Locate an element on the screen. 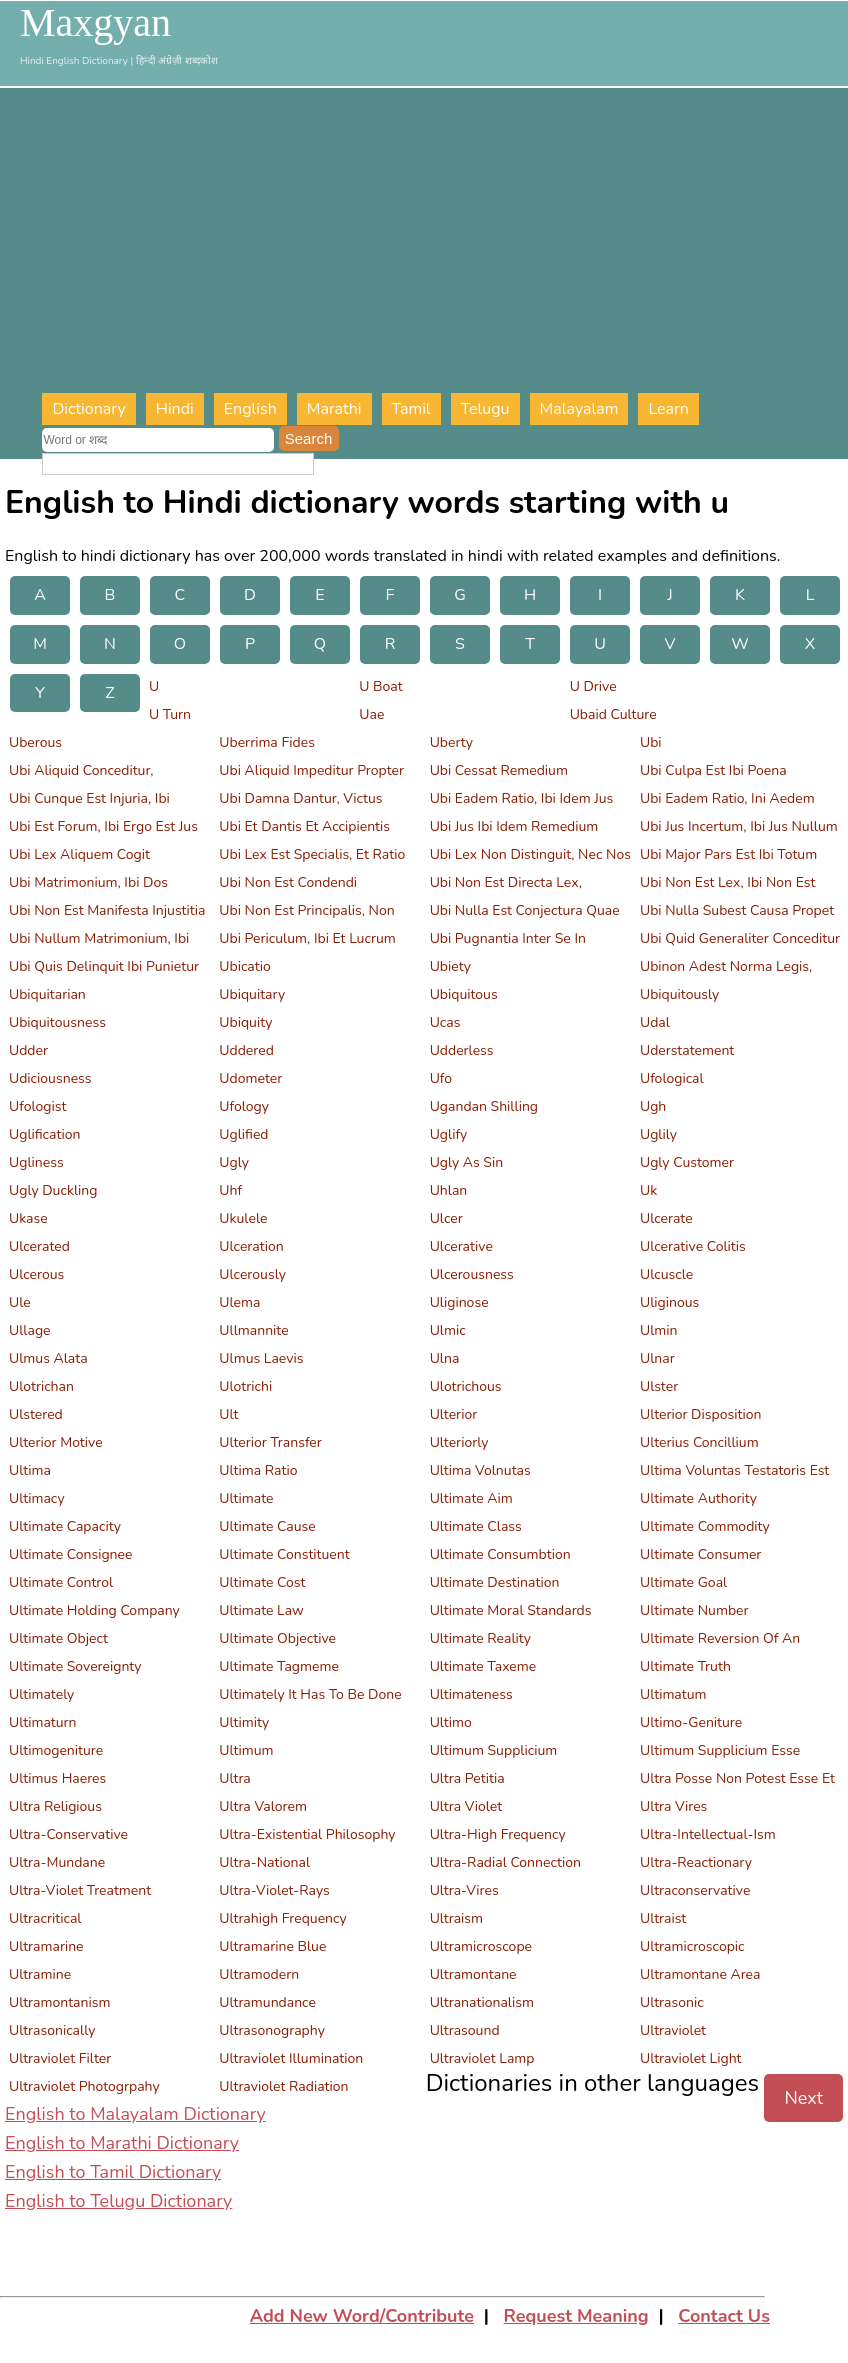  Uglily is located at coordinates (658, 1134).